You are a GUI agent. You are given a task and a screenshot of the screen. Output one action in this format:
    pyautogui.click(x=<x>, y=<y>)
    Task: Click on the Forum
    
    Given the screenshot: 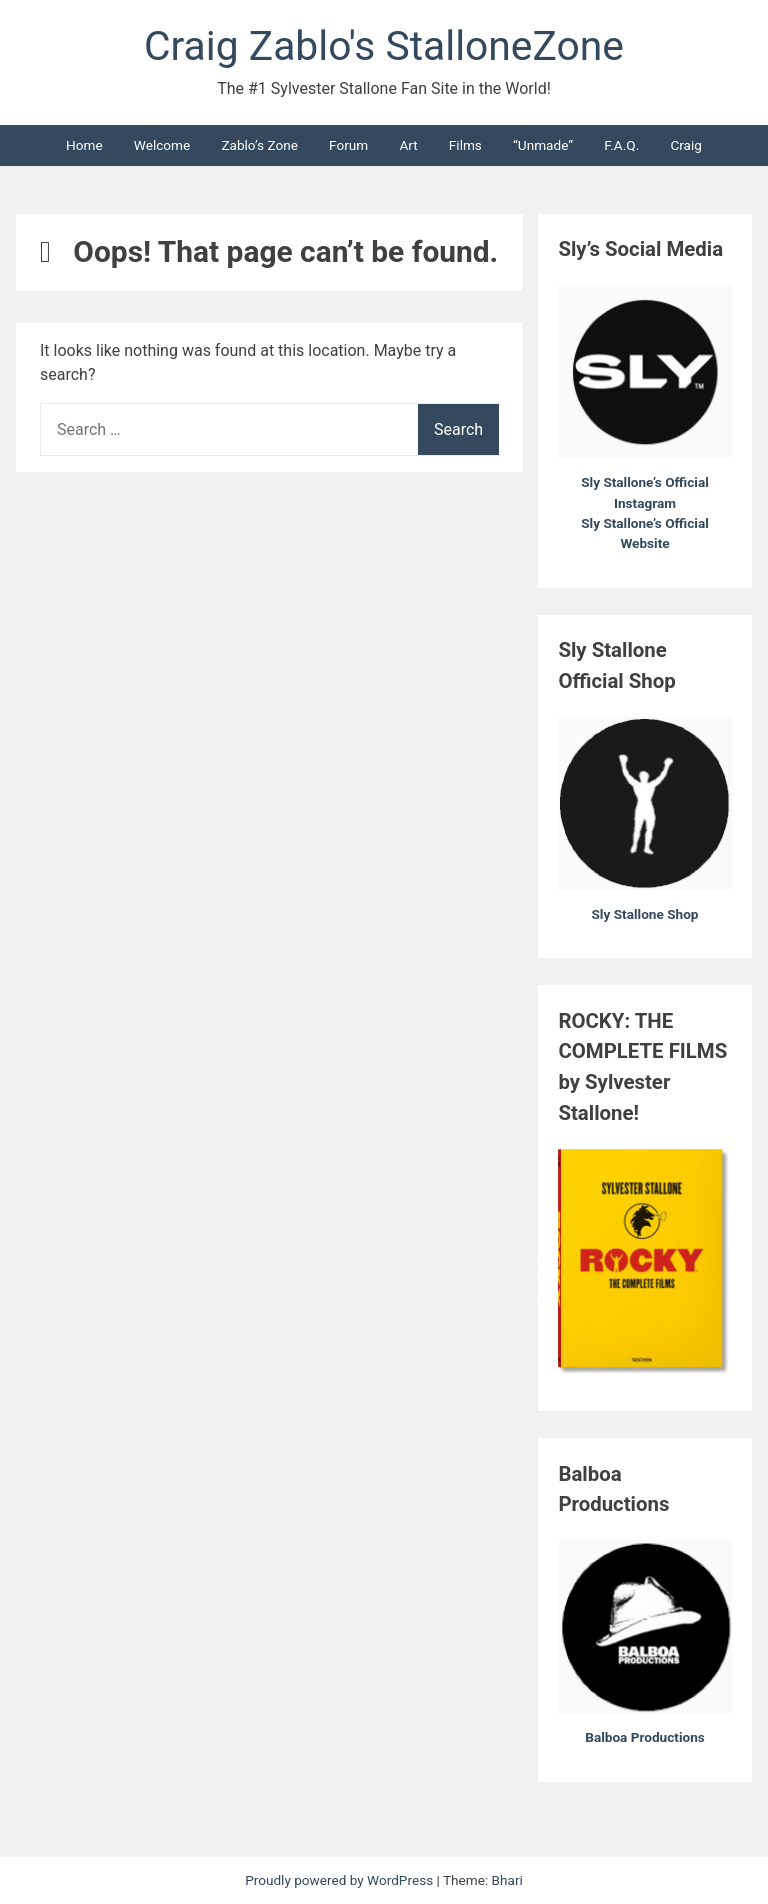 What is the action you would take?
    pyautogui.click(x=348, y=145)
    